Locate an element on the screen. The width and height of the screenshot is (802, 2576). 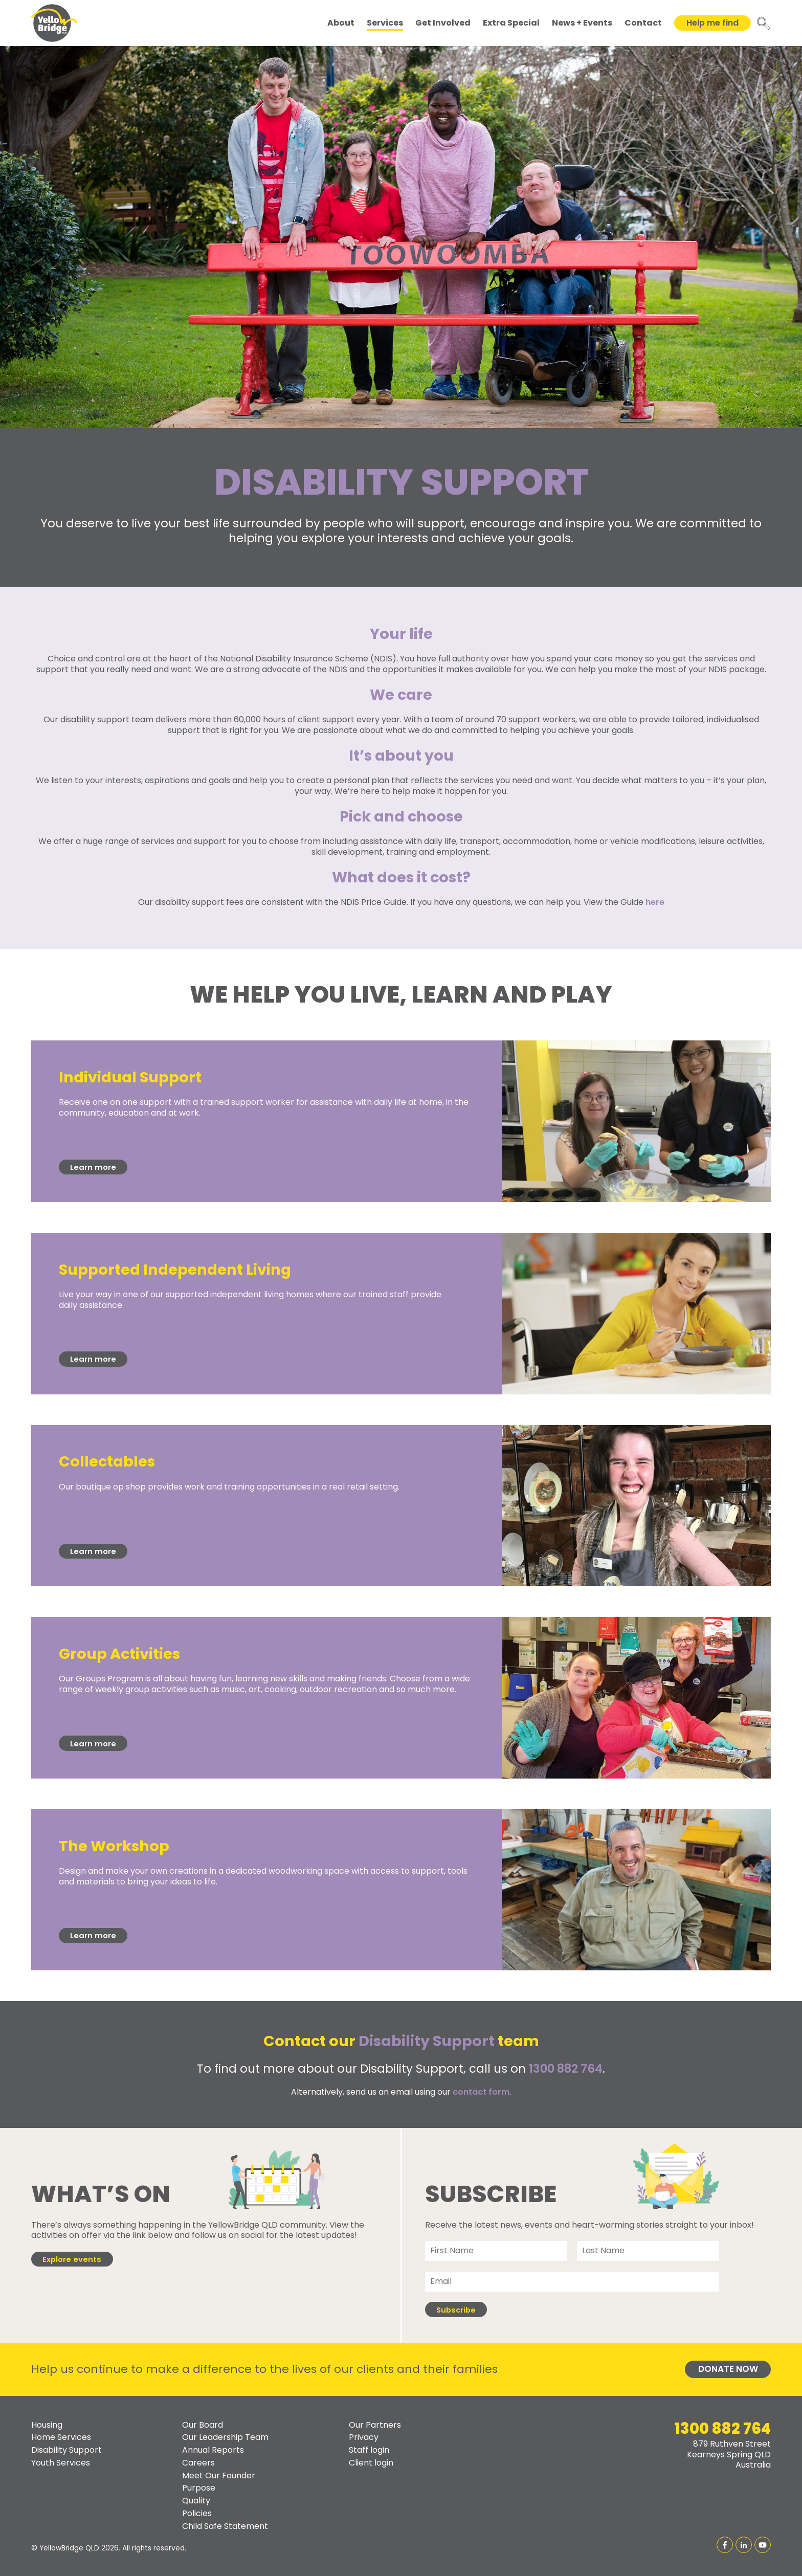
Meet Our Founder is located at coordinates (218, 2475).